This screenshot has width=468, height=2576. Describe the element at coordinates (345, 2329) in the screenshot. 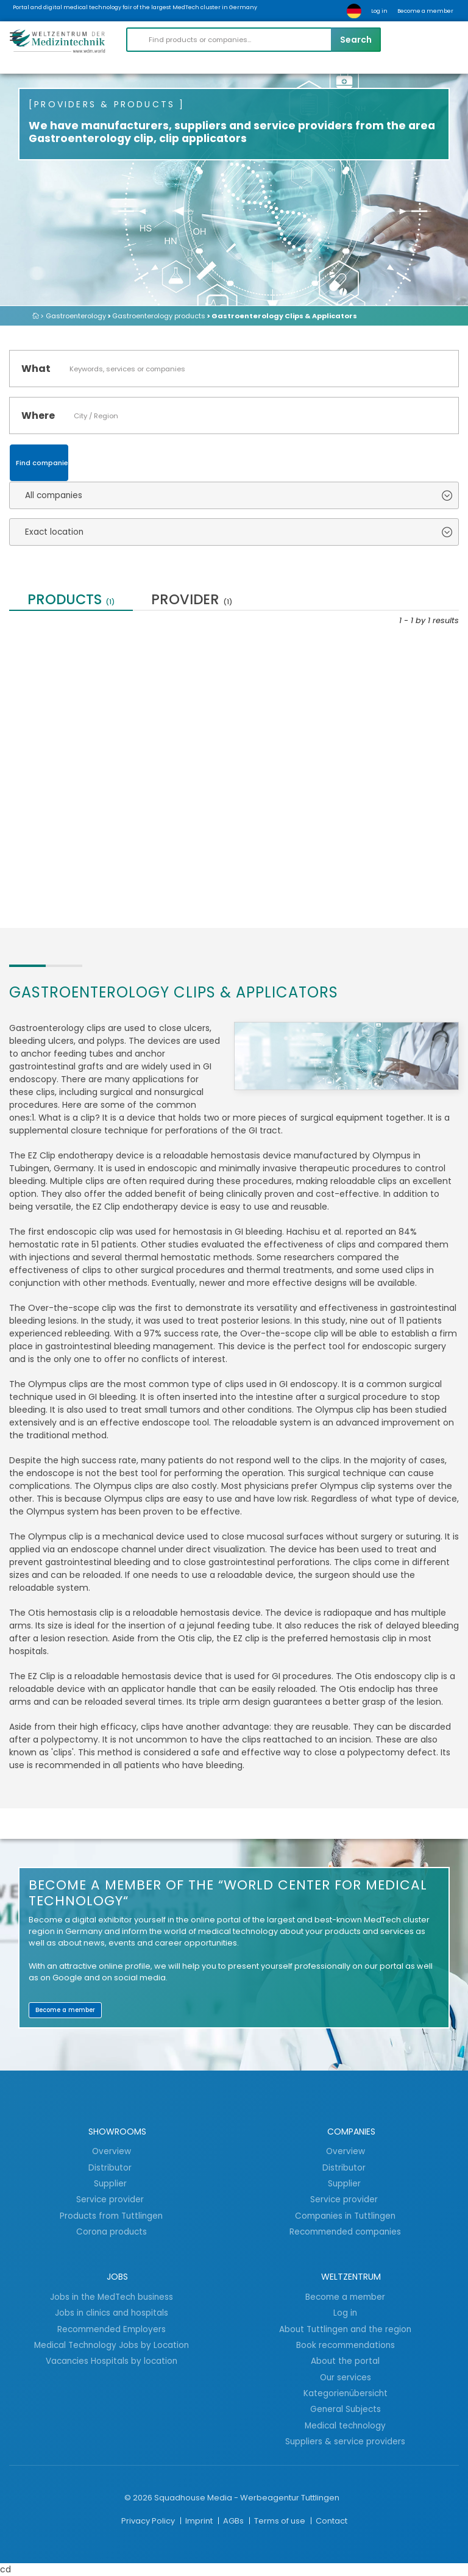

I see `About Tuttlingen and the region` at that location.